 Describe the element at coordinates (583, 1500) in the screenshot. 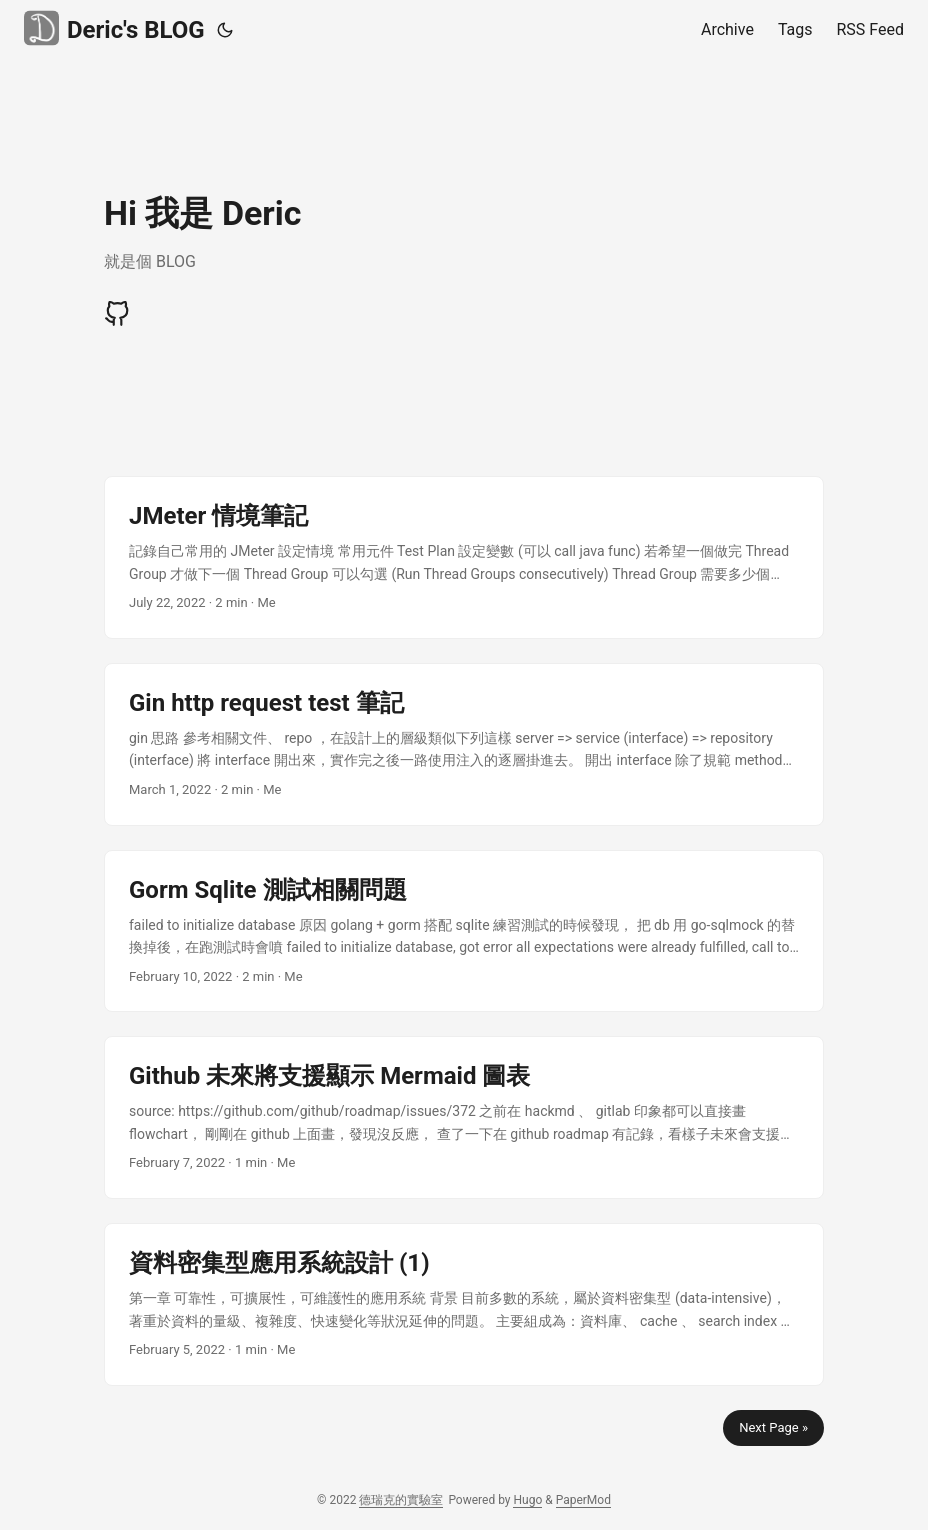

I see `PaperMod` at that location.